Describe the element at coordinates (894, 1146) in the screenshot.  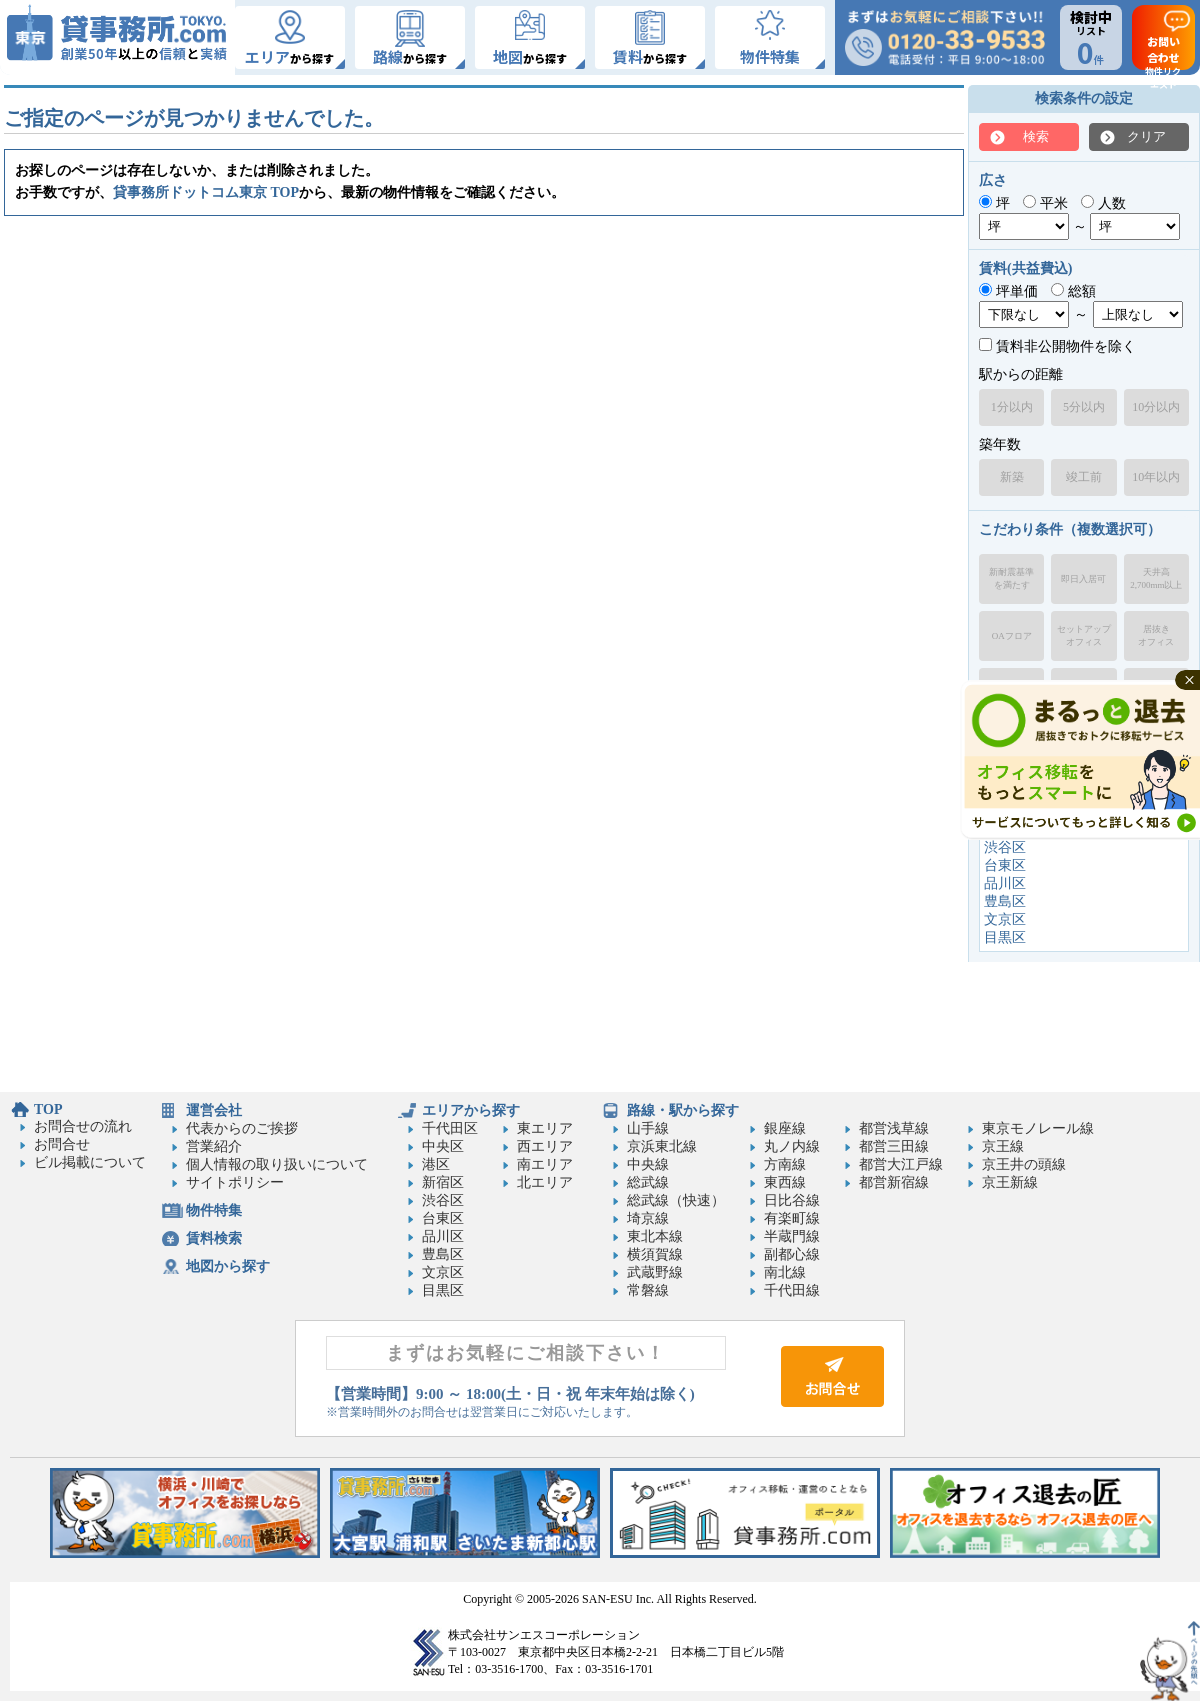
I see `都営三田線` at that location.